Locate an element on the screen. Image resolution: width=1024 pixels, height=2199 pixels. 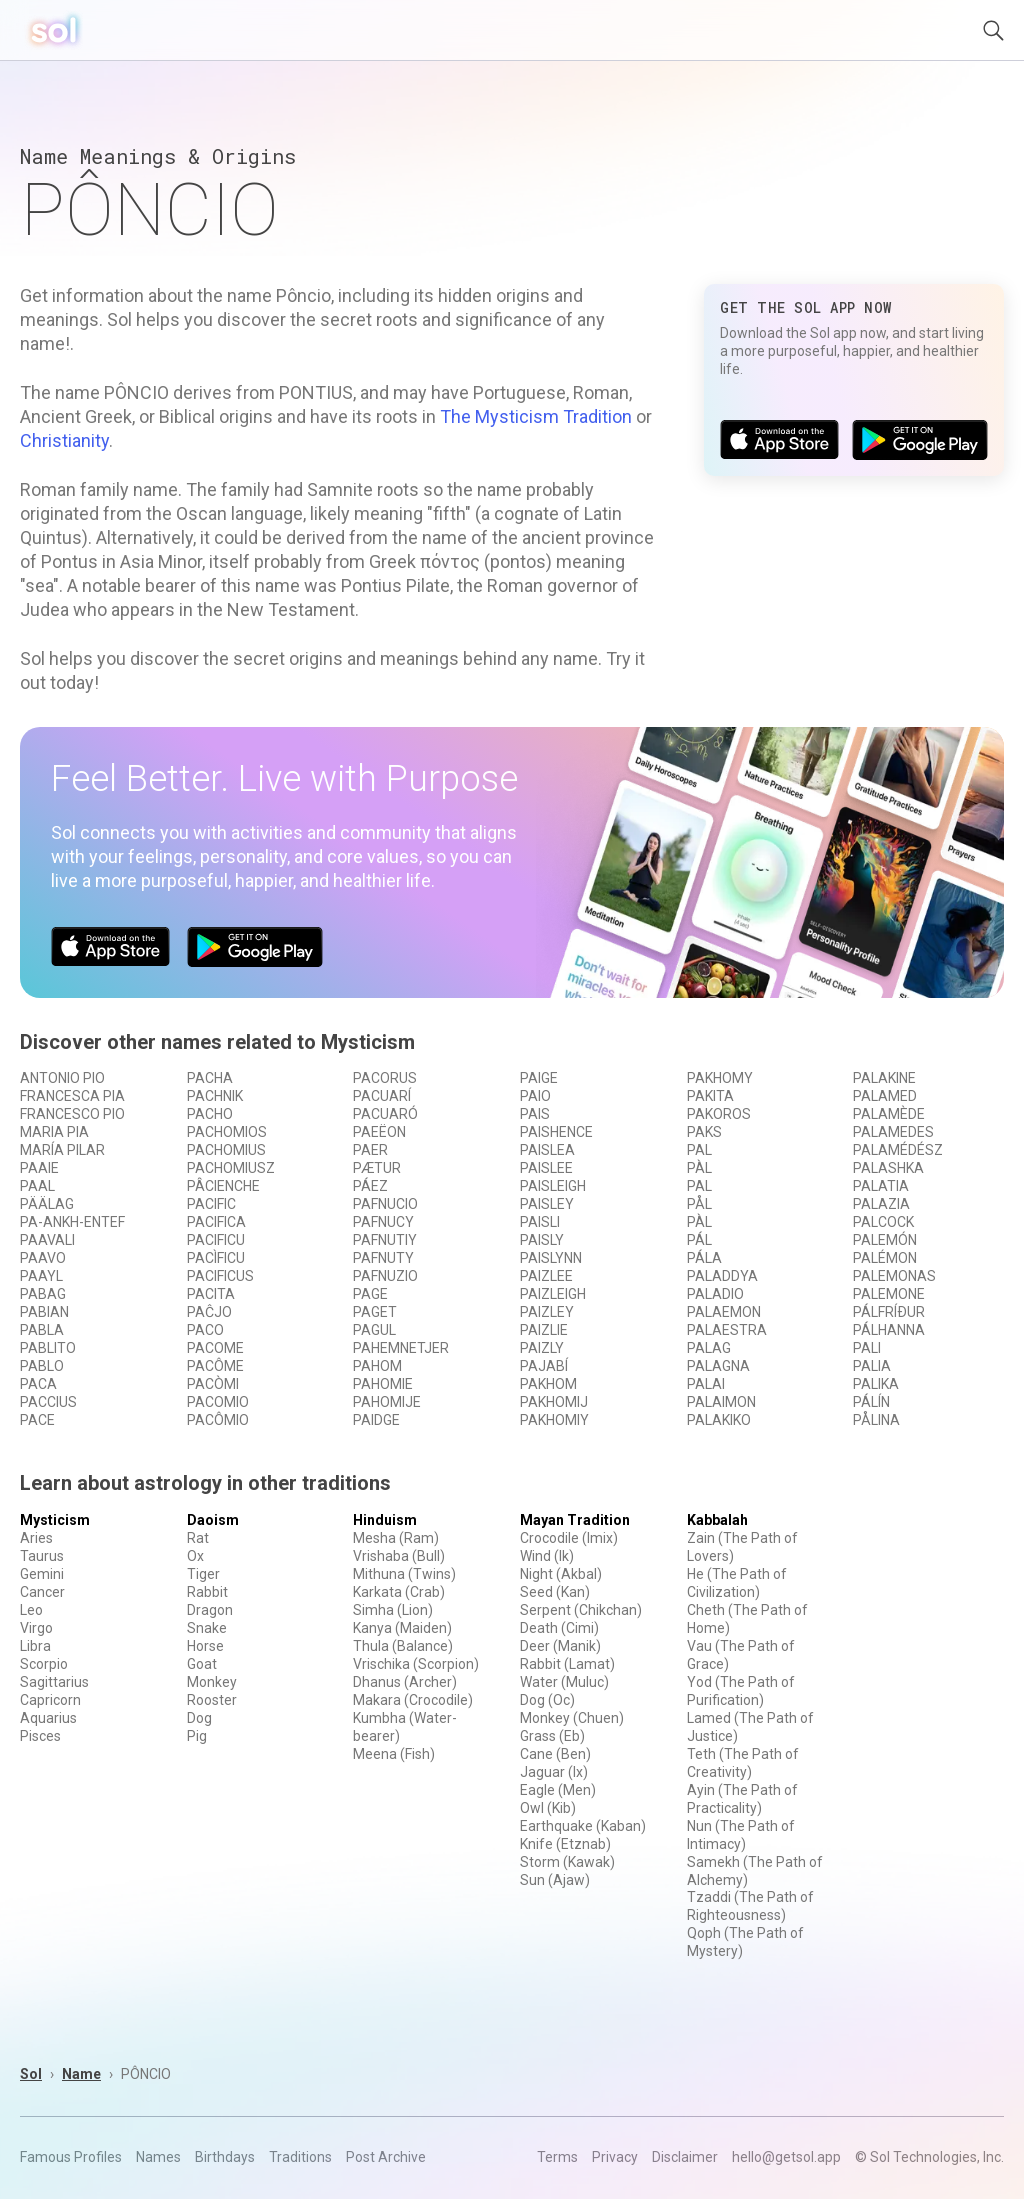
PÄÄLAG is located at coordinates (47, 1204).